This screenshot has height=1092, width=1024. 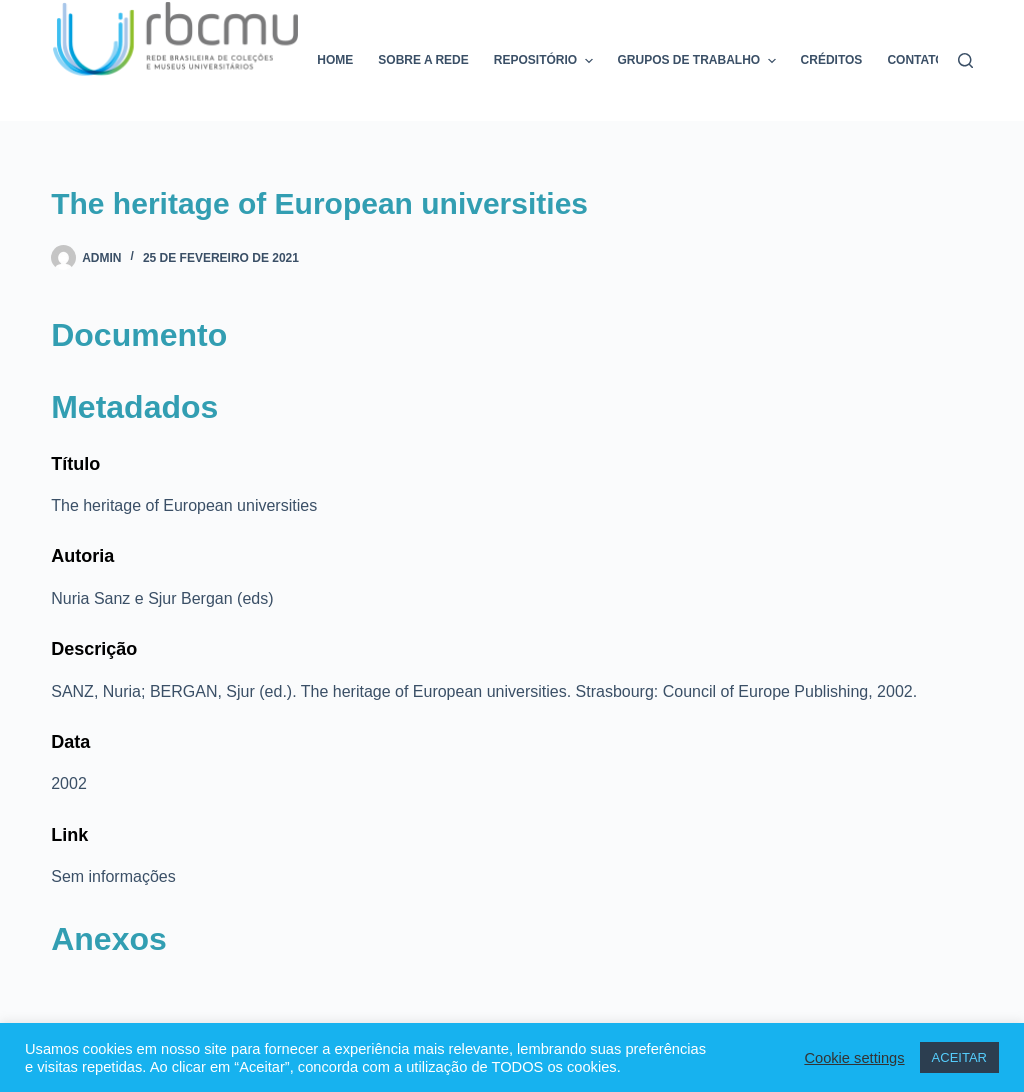 I want to click on Repositório [menuitem], so click(x=546, y=61).